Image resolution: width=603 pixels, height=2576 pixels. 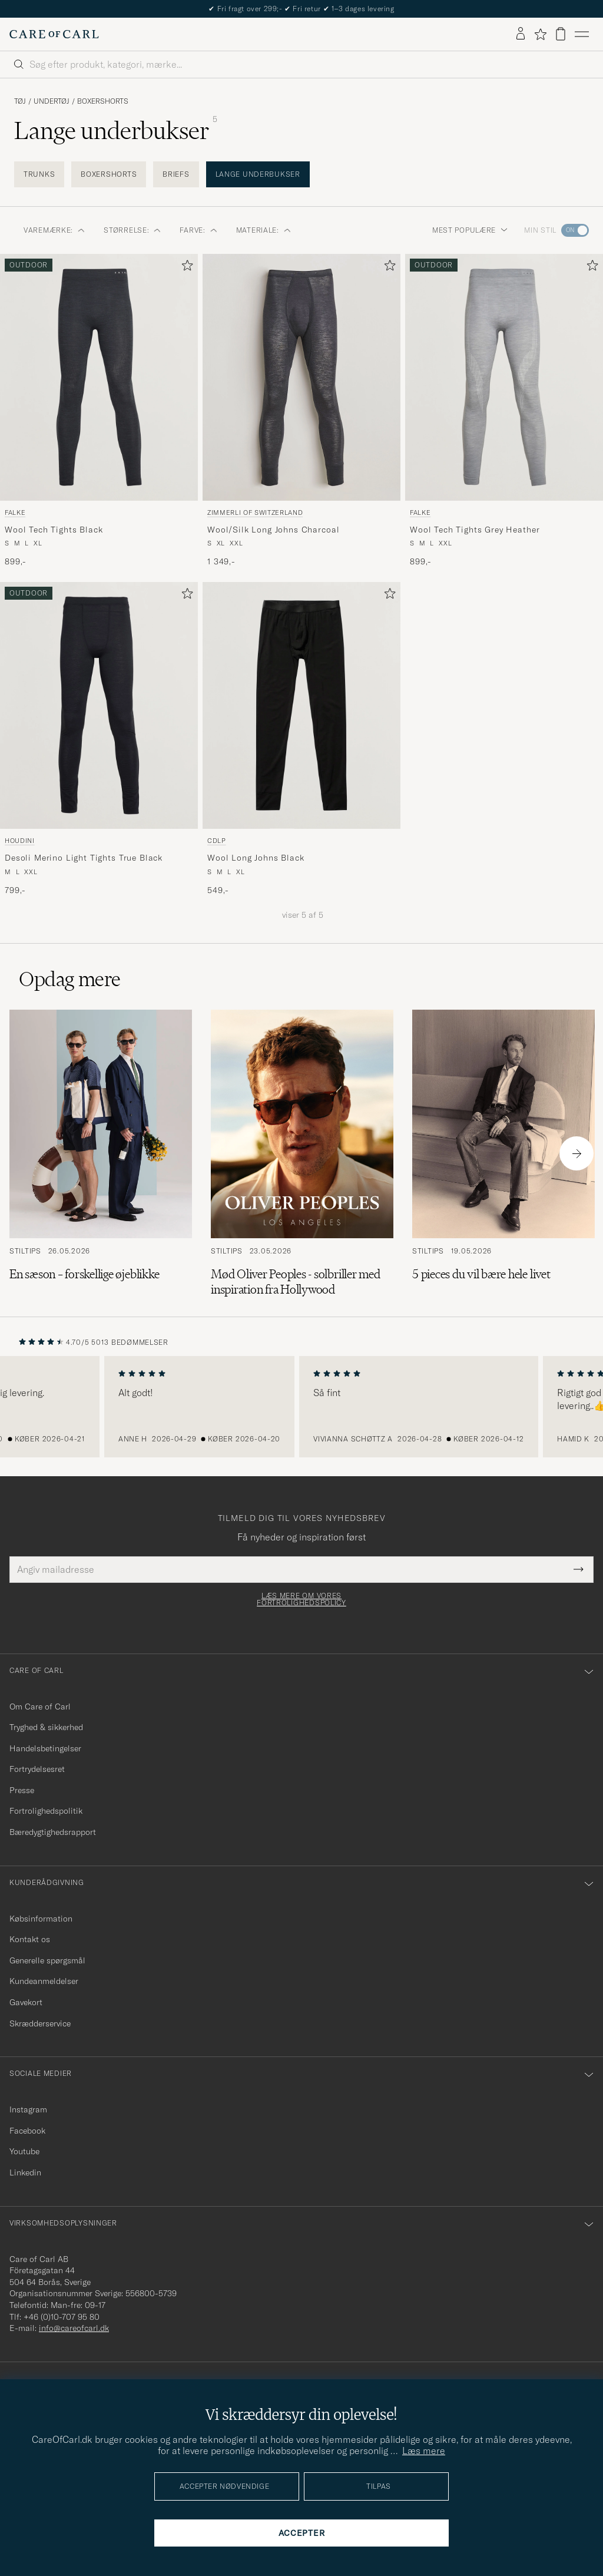 What do you see at coordinates (520, 34) in the screenshot?
I see `[Log ind]` at bounding box center [520, 34].